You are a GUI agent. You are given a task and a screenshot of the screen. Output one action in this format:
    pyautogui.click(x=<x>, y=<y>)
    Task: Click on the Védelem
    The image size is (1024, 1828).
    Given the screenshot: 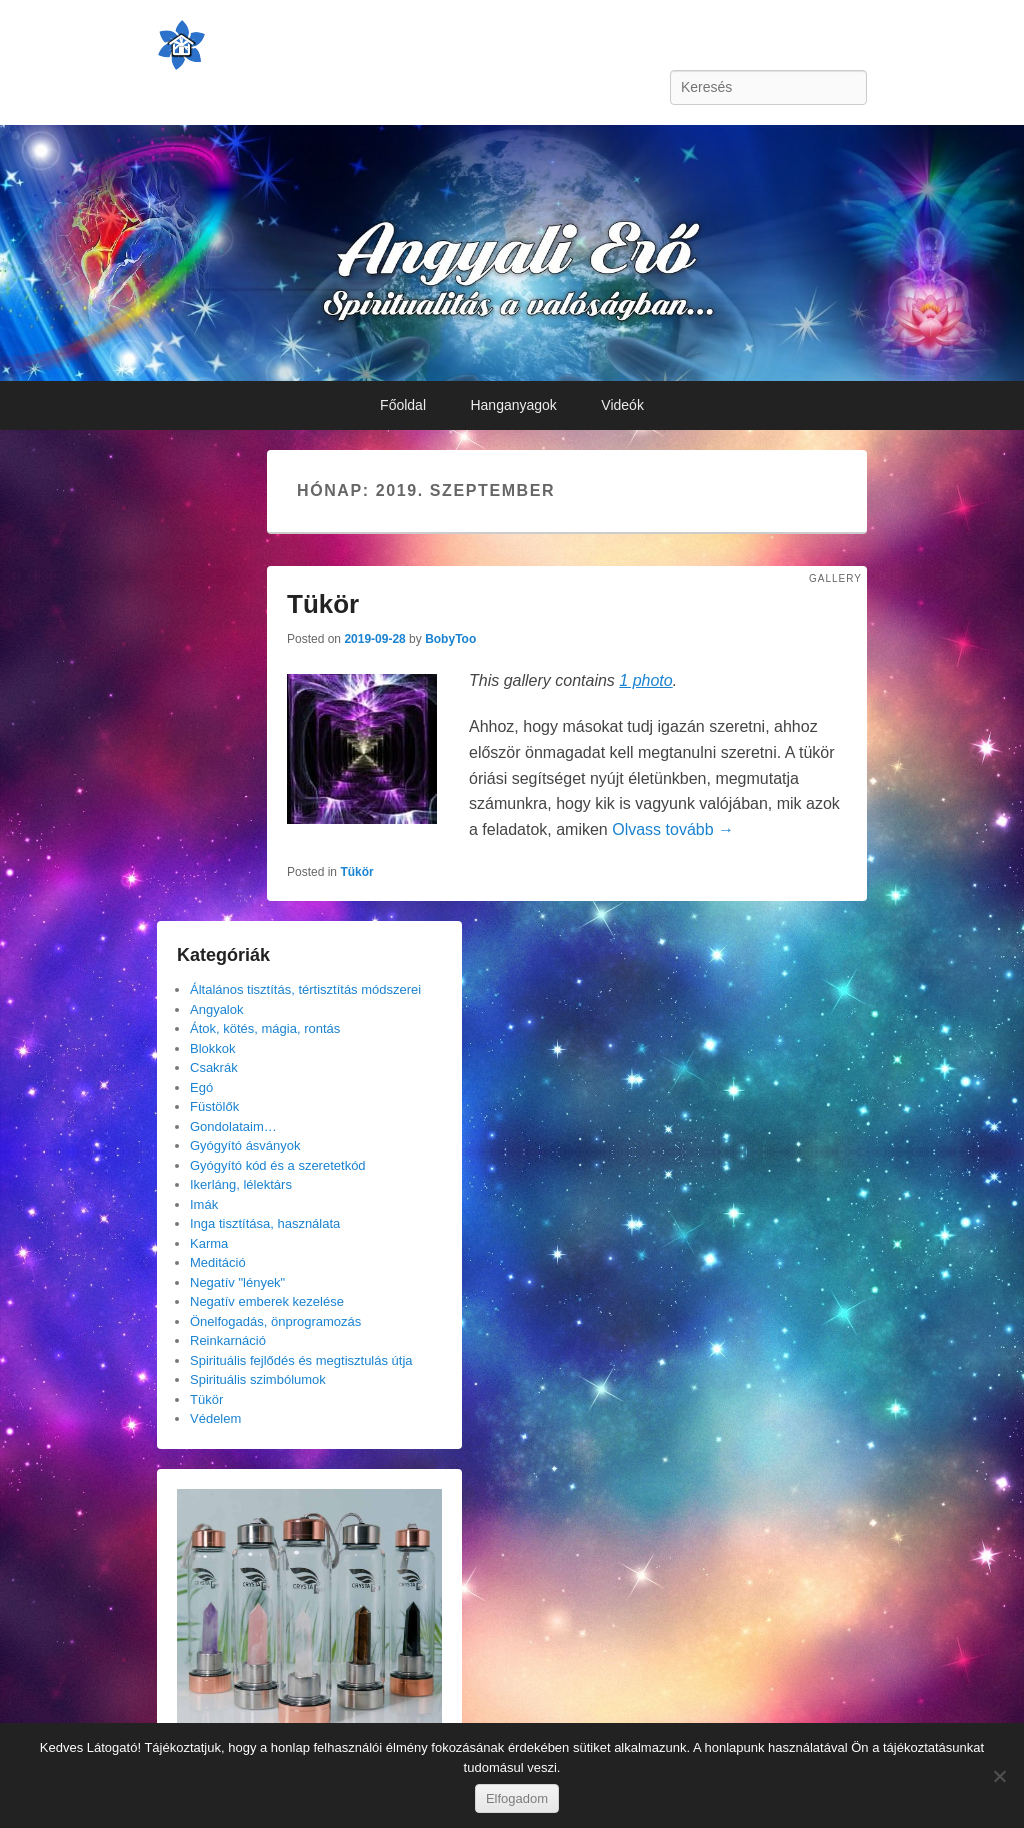 What is the action you would take?
    pyautogui.click(x=215, y=1418)
    